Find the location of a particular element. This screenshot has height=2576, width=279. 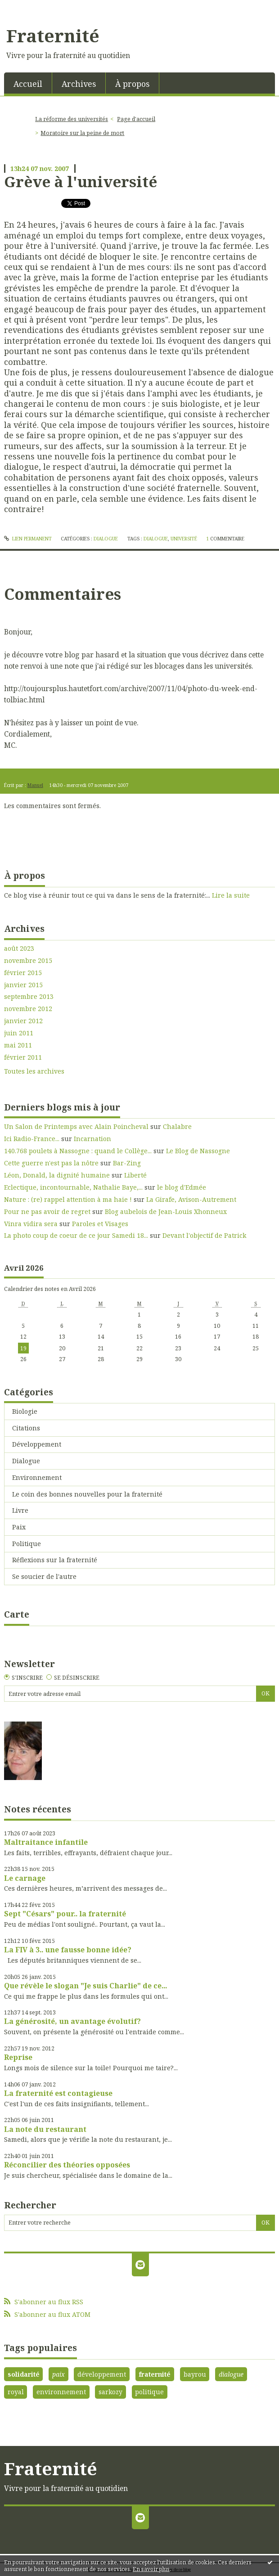

Développement is located at coordinates (36, 1444).